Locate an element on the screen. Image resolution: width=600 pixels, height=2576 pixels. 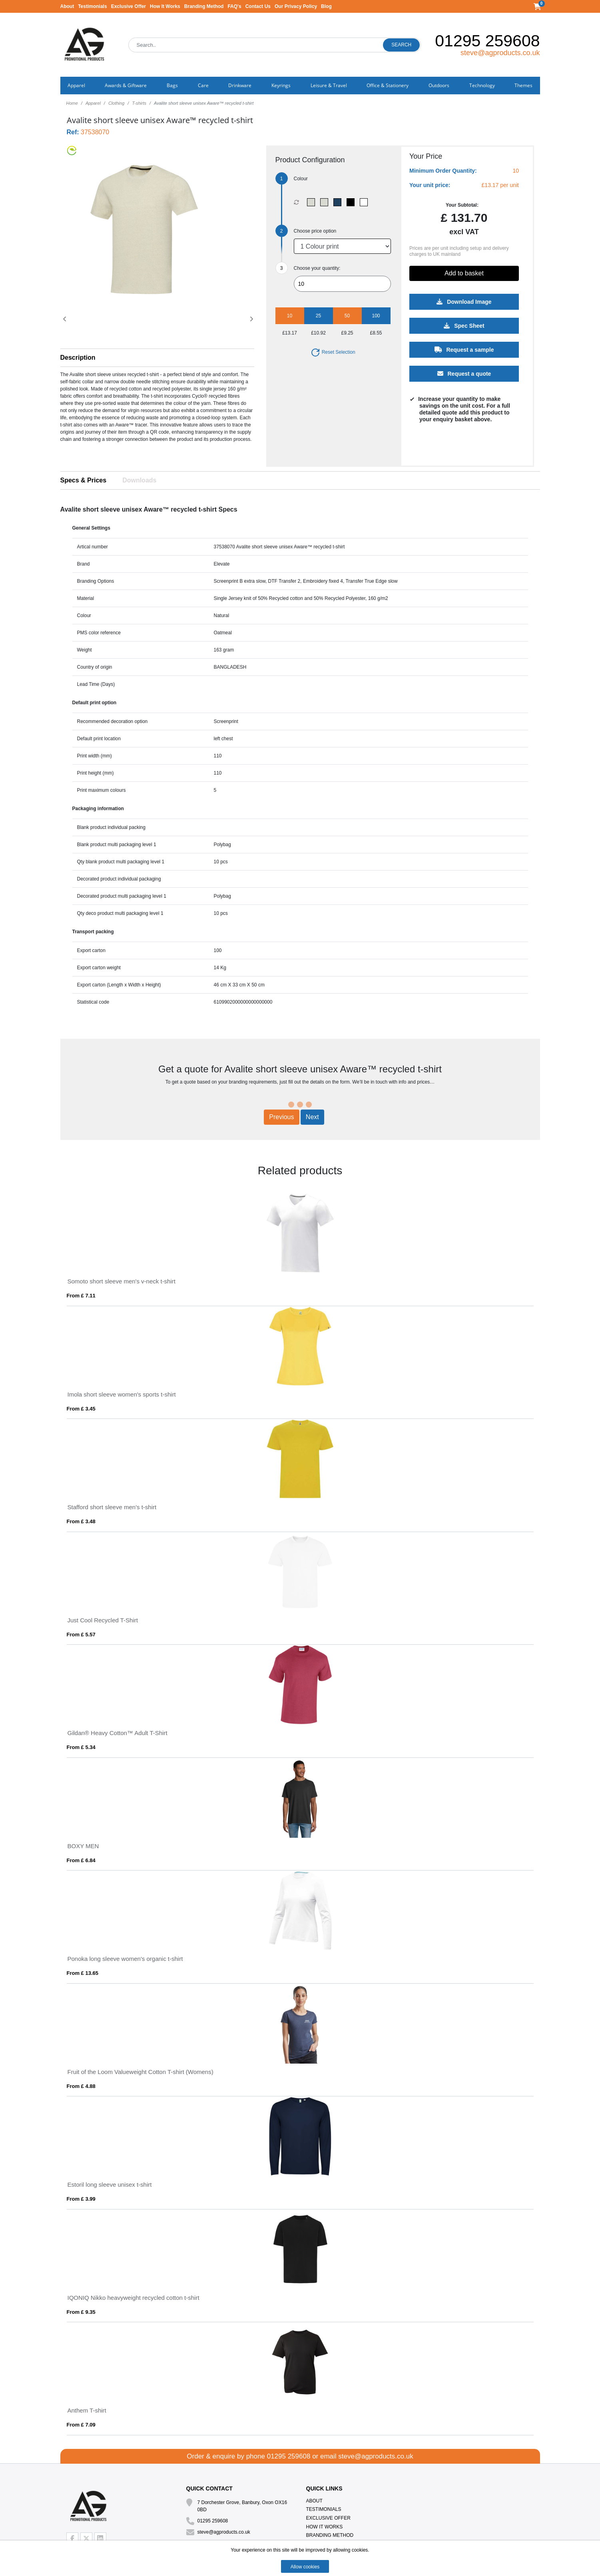
From £ 9.35 is located at coordinates (81, 2312).